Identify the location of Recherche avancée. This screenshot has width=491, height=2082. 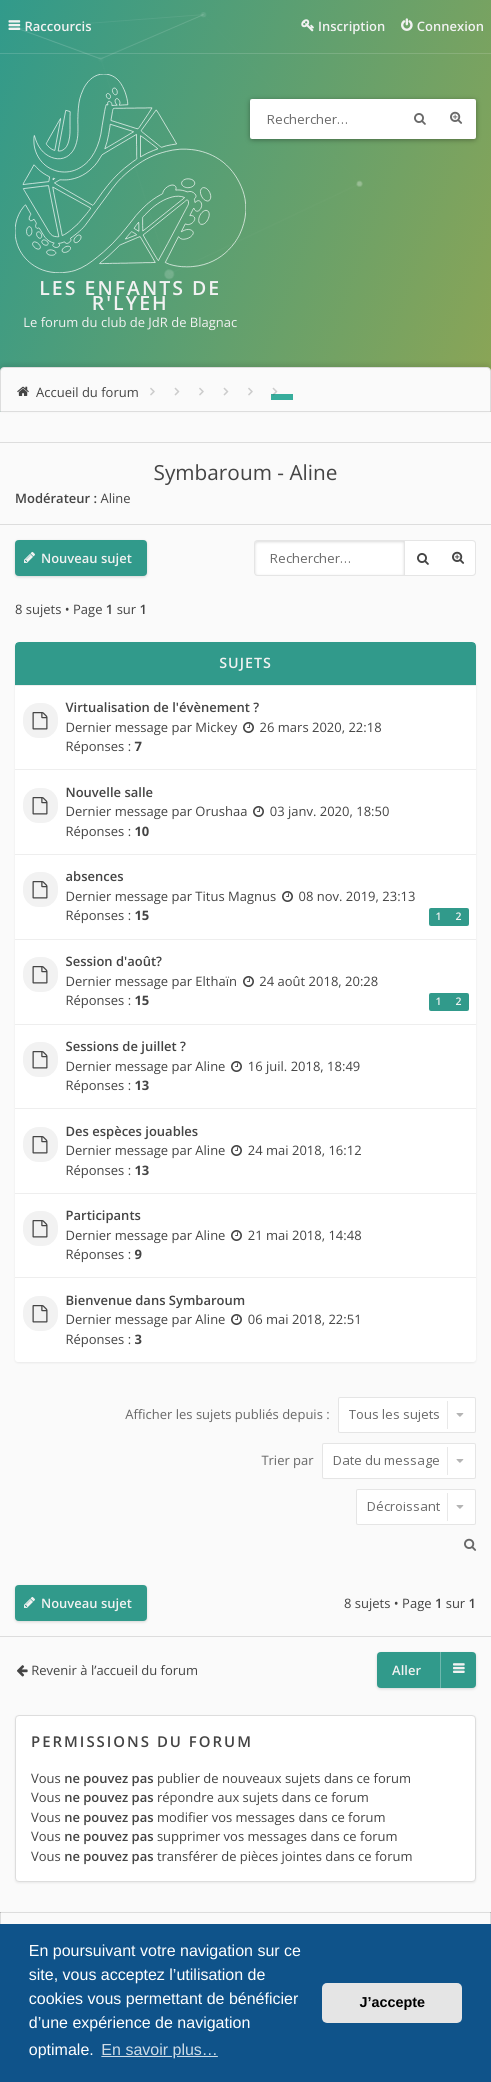
(456, 119).